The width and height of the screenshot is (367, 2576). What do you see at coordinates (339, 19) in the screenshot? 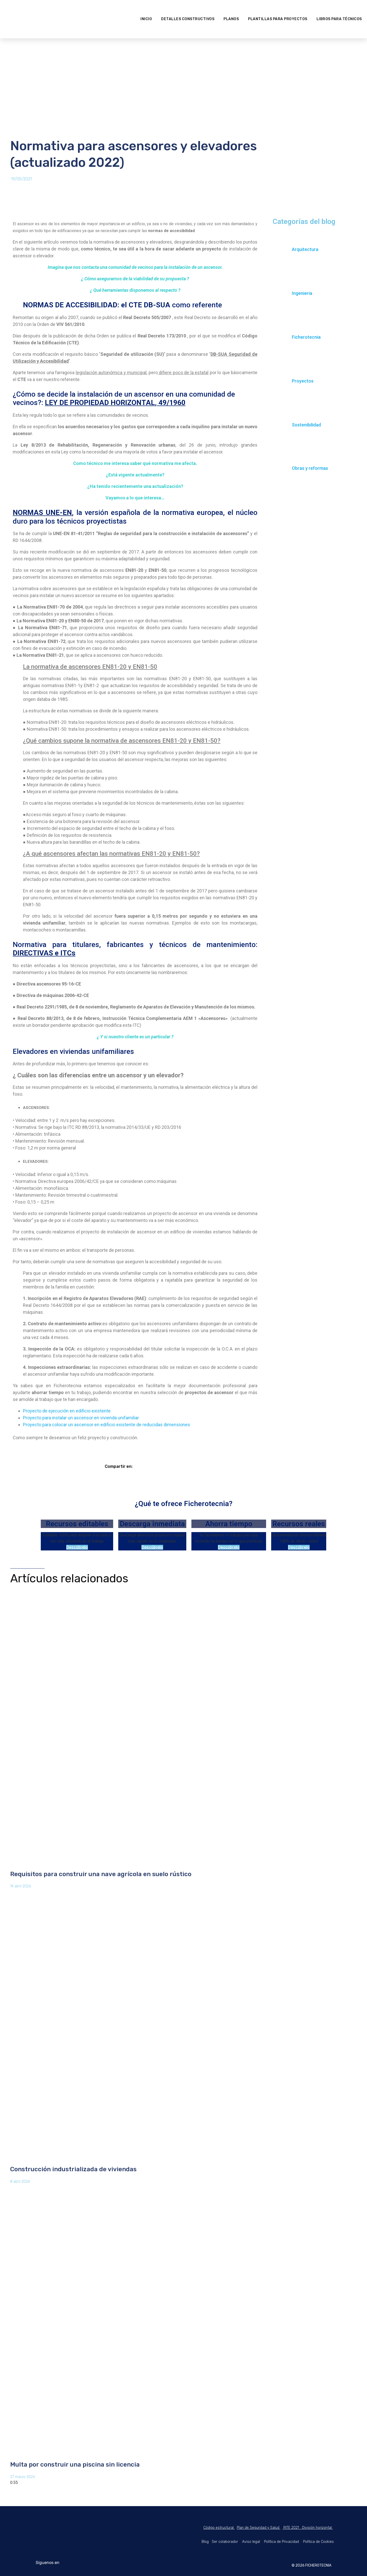
I see `Libros para técnicos` at bounding box center [339, 19].